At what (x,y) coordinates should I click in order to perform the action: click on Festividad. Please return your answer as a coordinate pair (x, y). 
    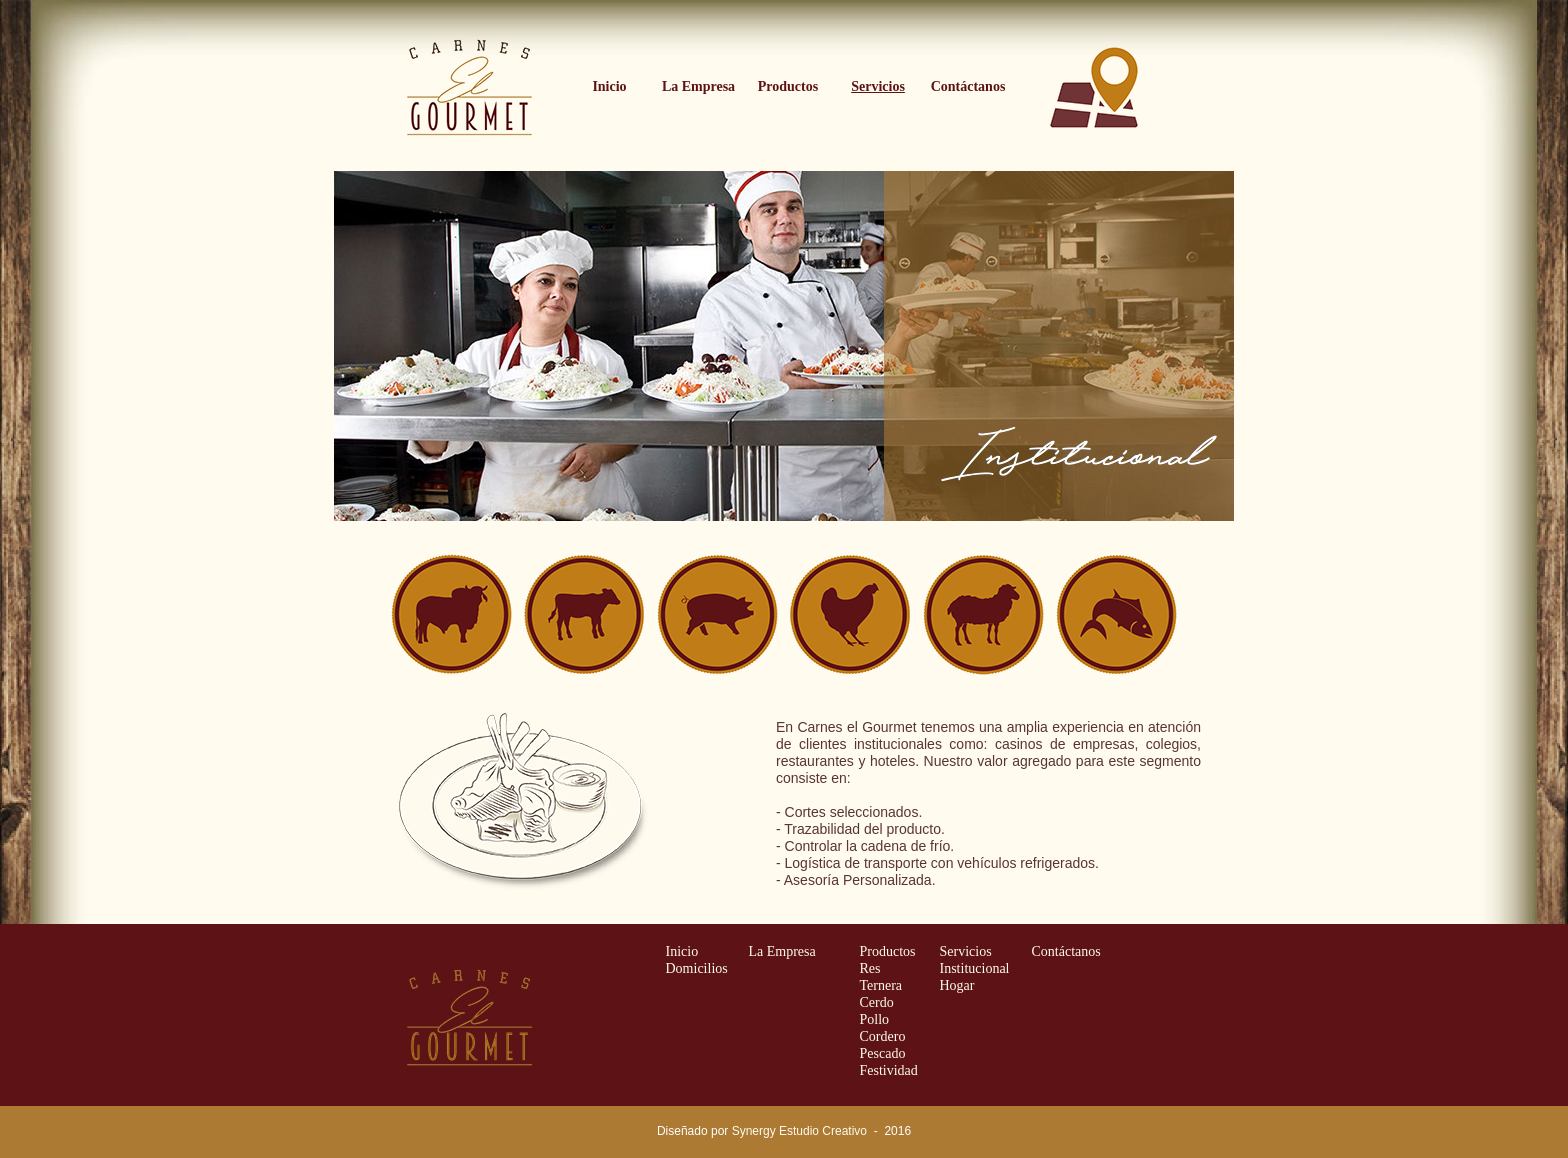
    Looking at the image, I should click on (889, 1070).